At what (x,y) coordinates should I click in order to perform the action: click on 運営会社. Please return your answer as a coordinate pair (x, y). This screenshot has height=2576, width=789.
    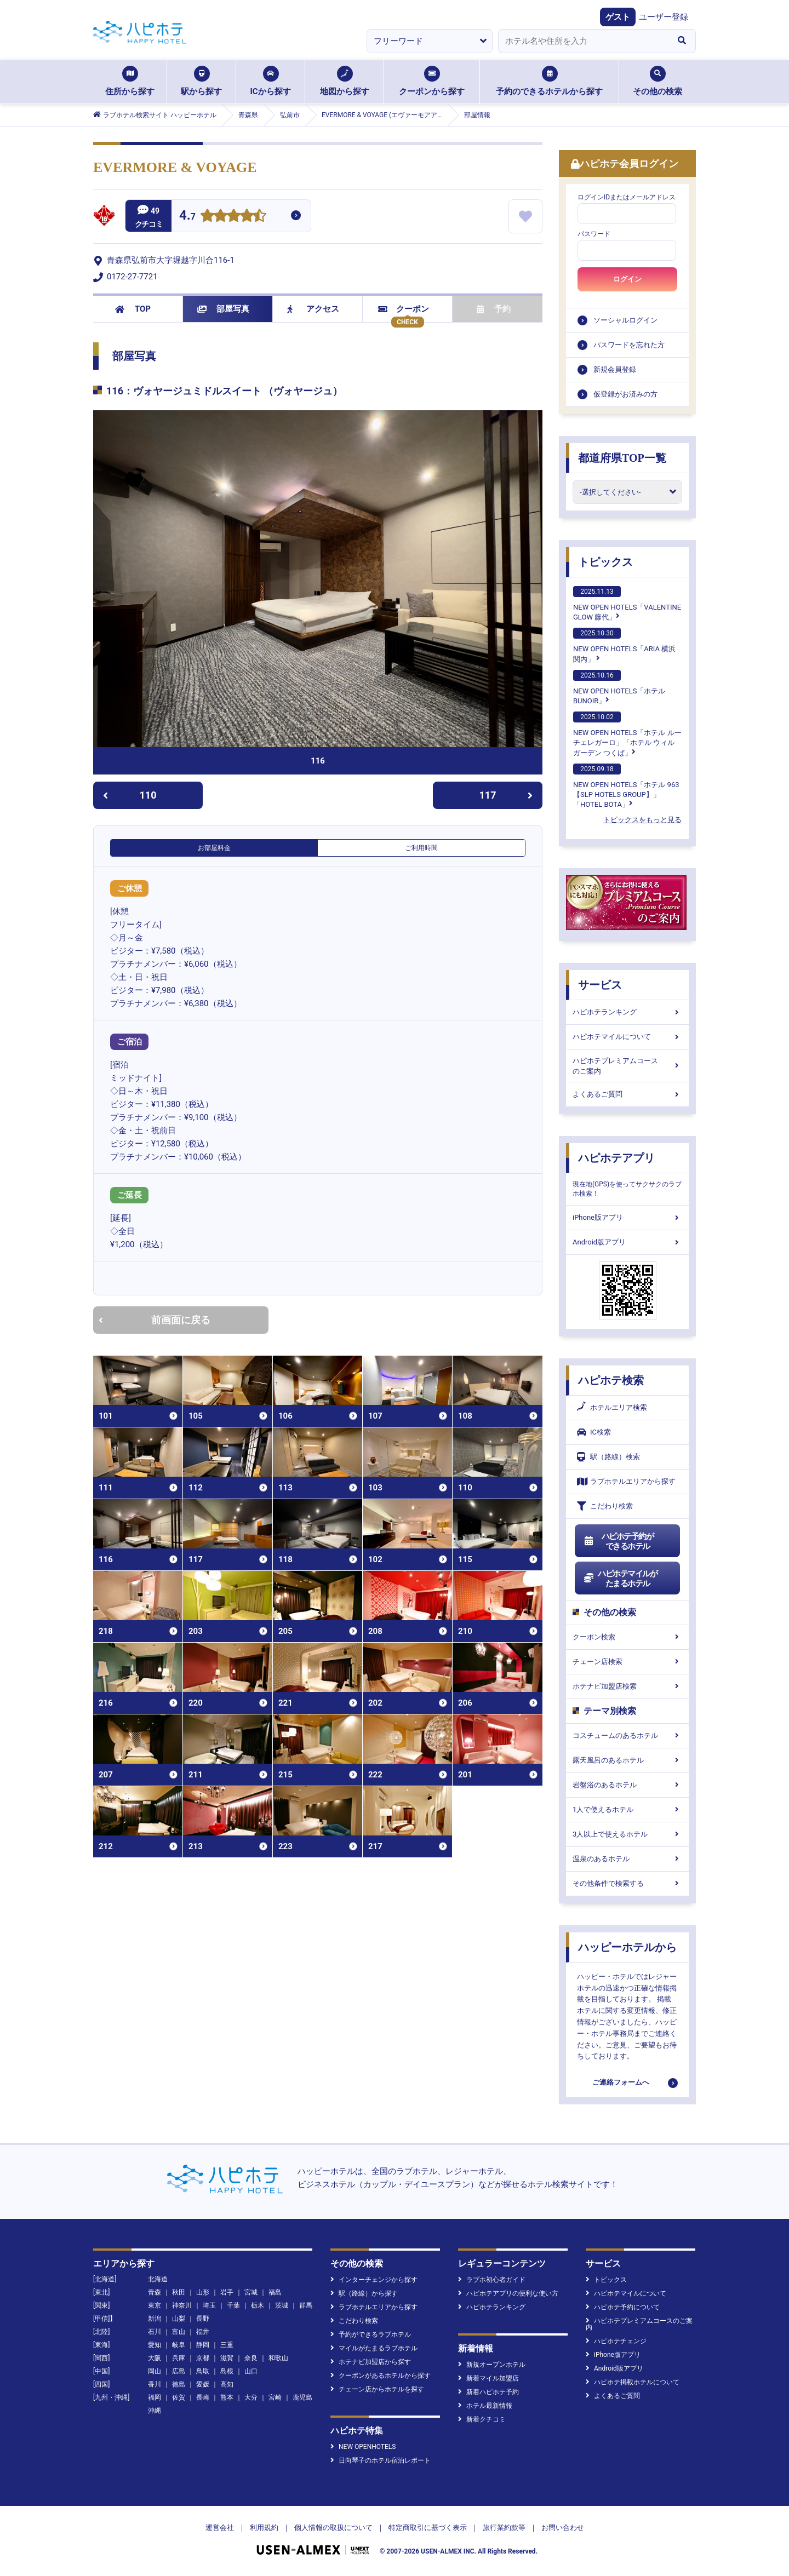
    Looking at the image, I should click on (219, 2527).